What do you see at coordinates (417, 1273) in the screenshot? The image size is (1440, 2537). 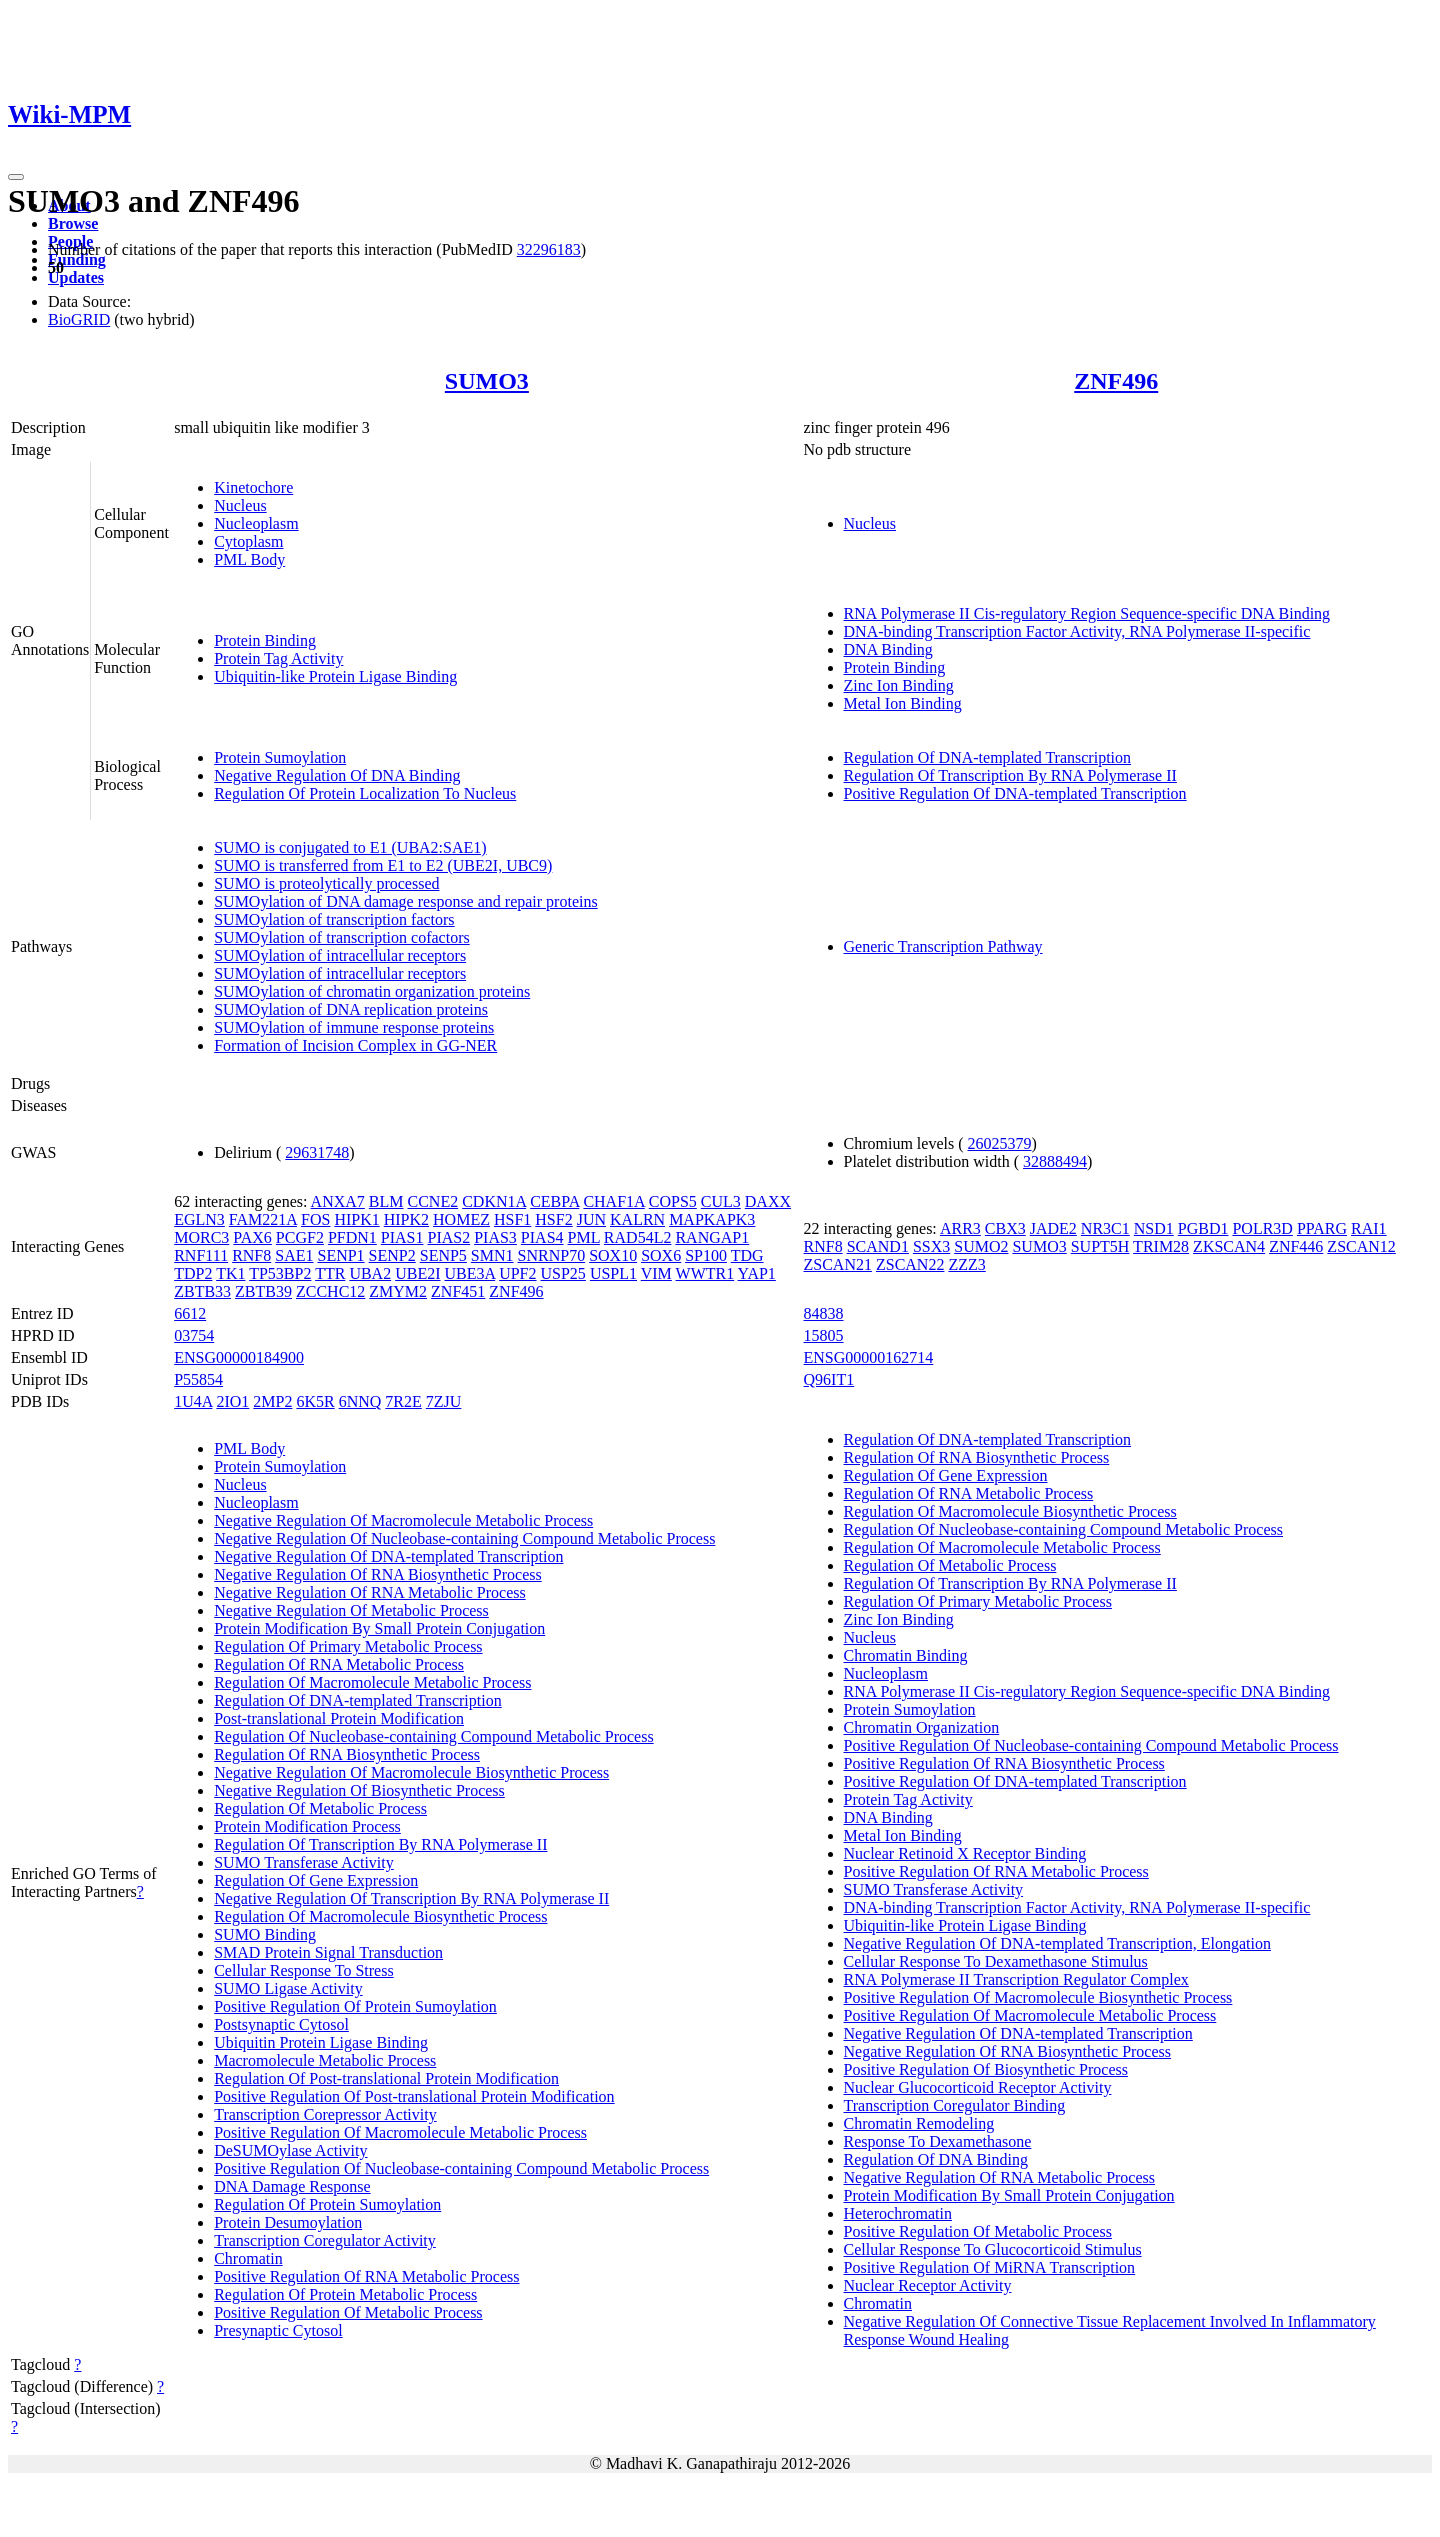 I see `UBE2I` at bounding box center [417, 1273].